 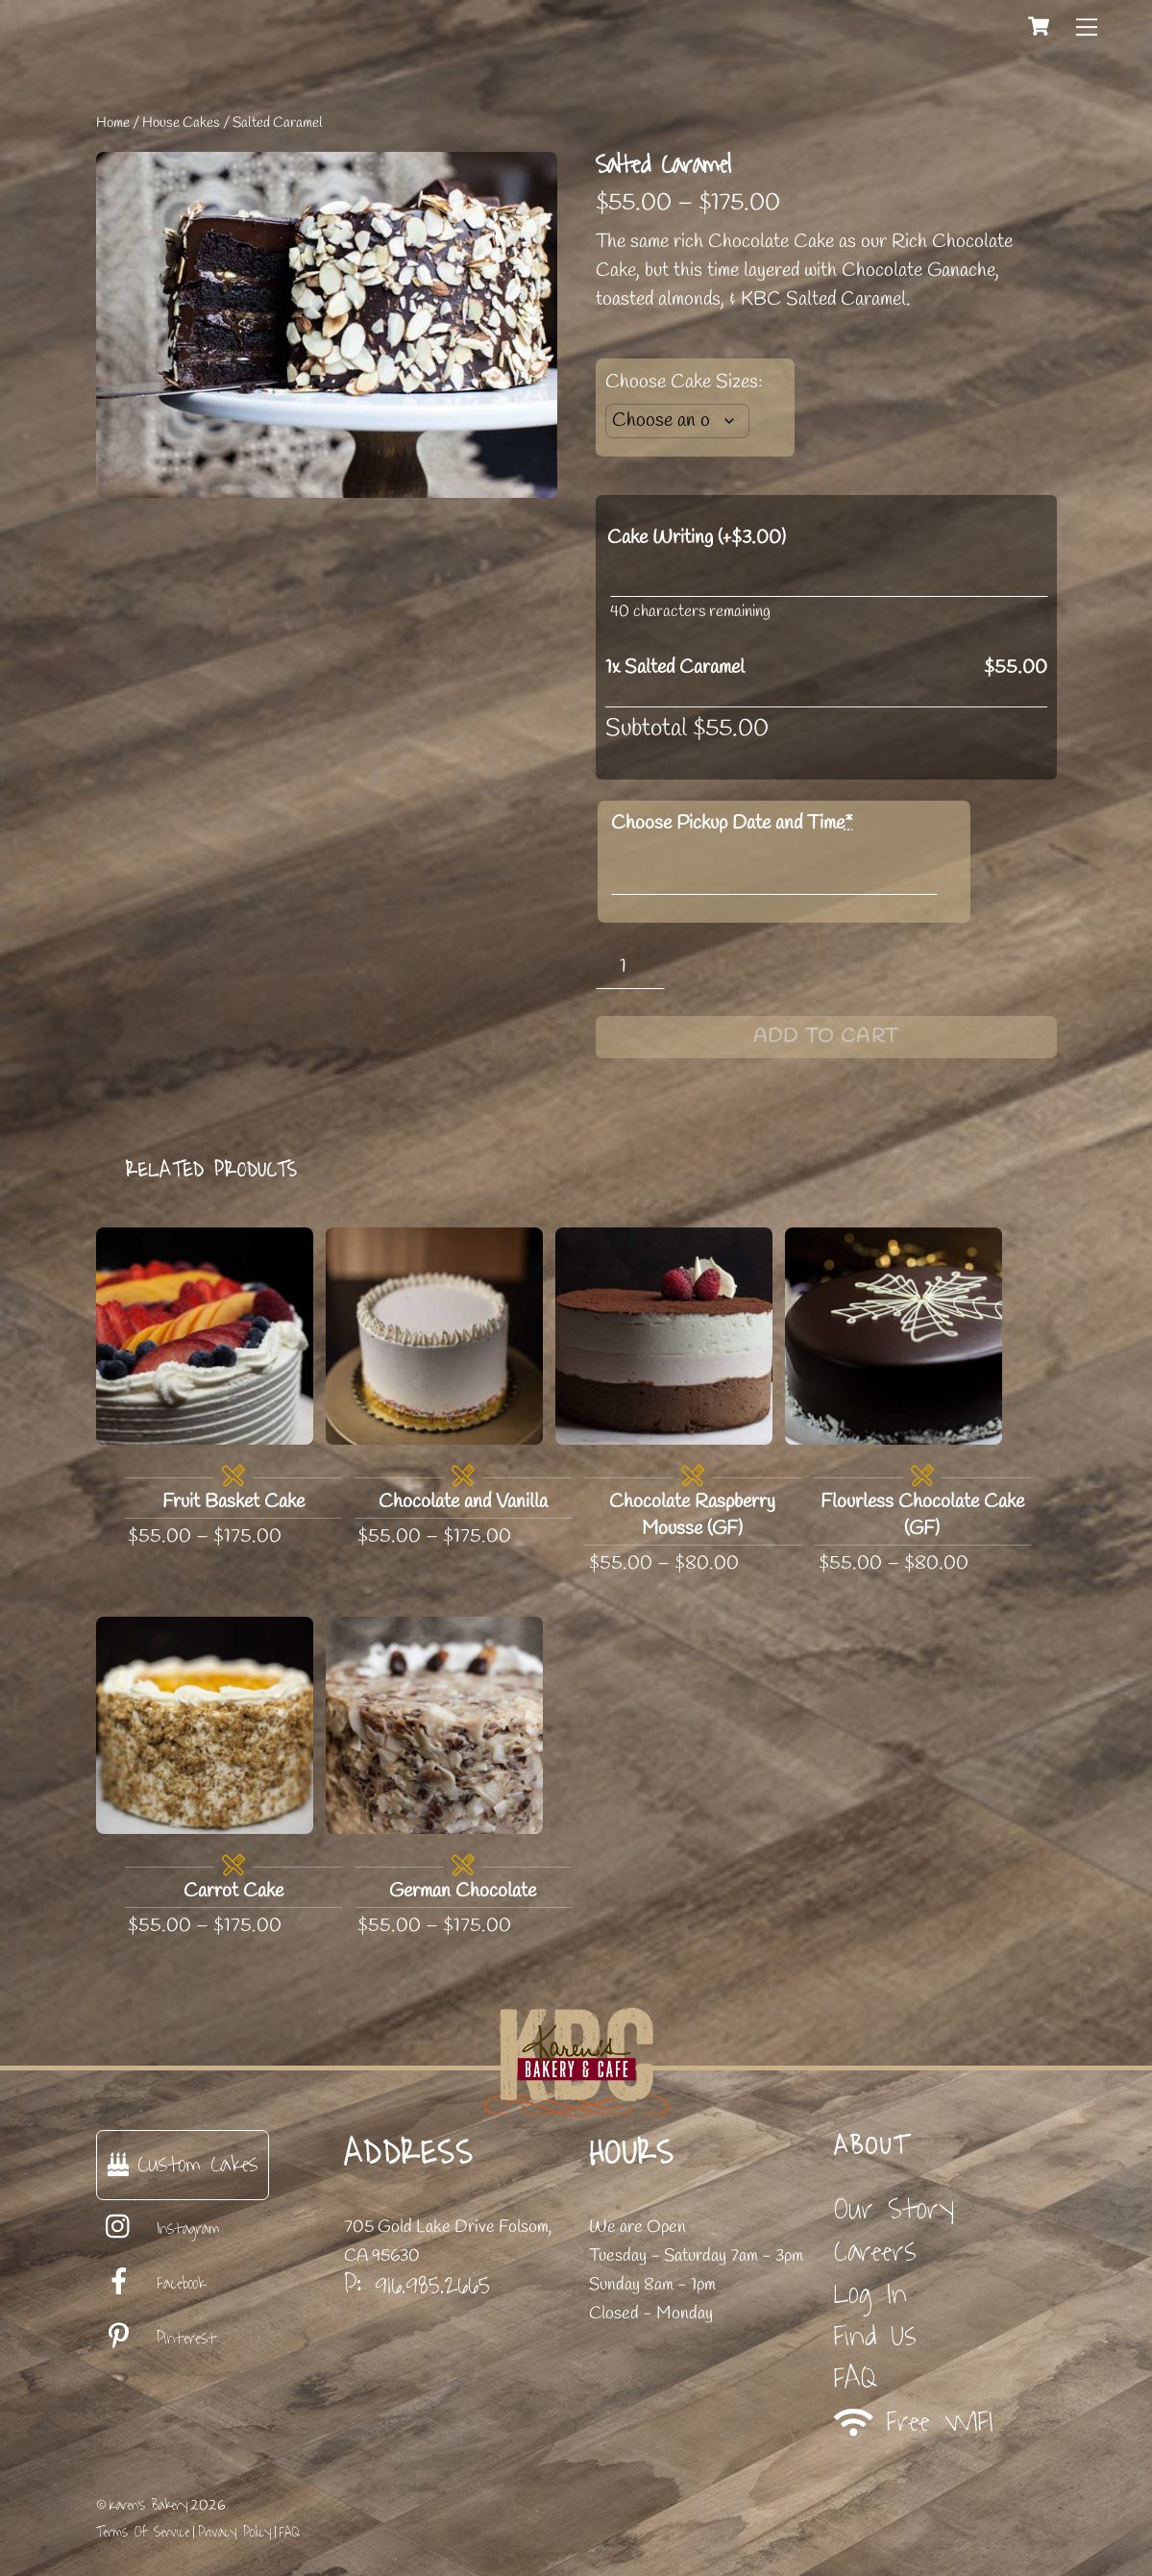 I want to click on Instagram [instagram], so click(x=158, y=2229).